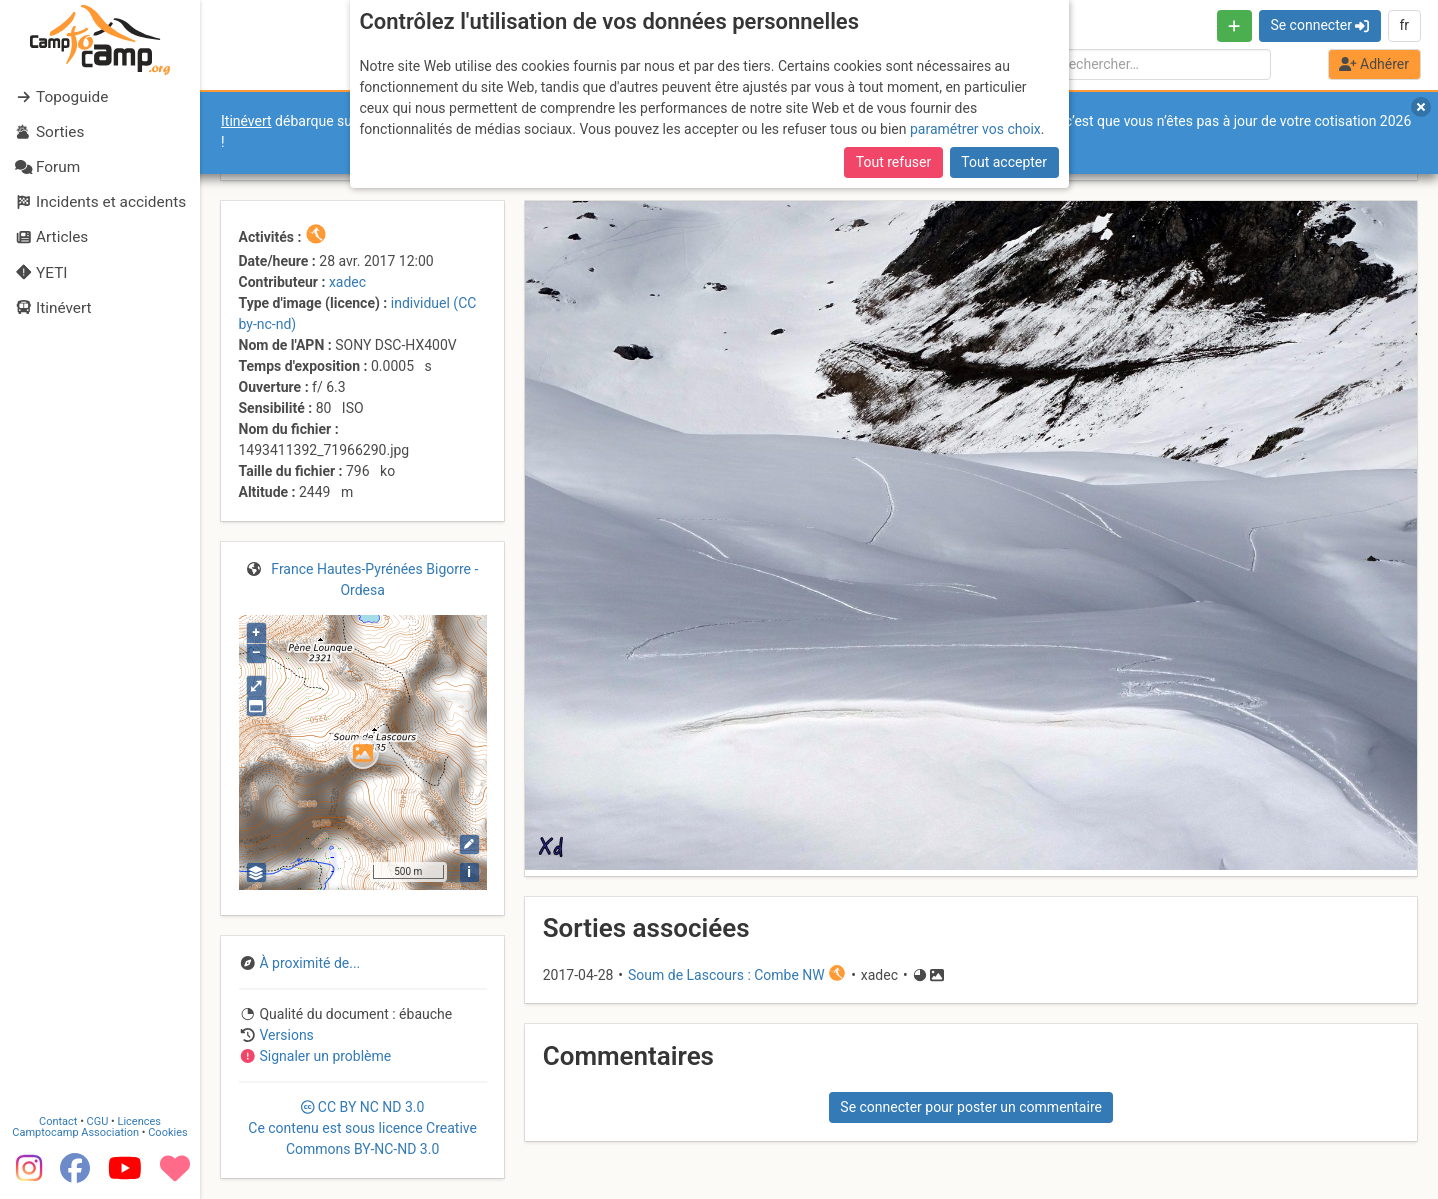 Image resolution: width=1438 pixels, height=1199 pixels. I want to click on fr, so click(1404, 25).